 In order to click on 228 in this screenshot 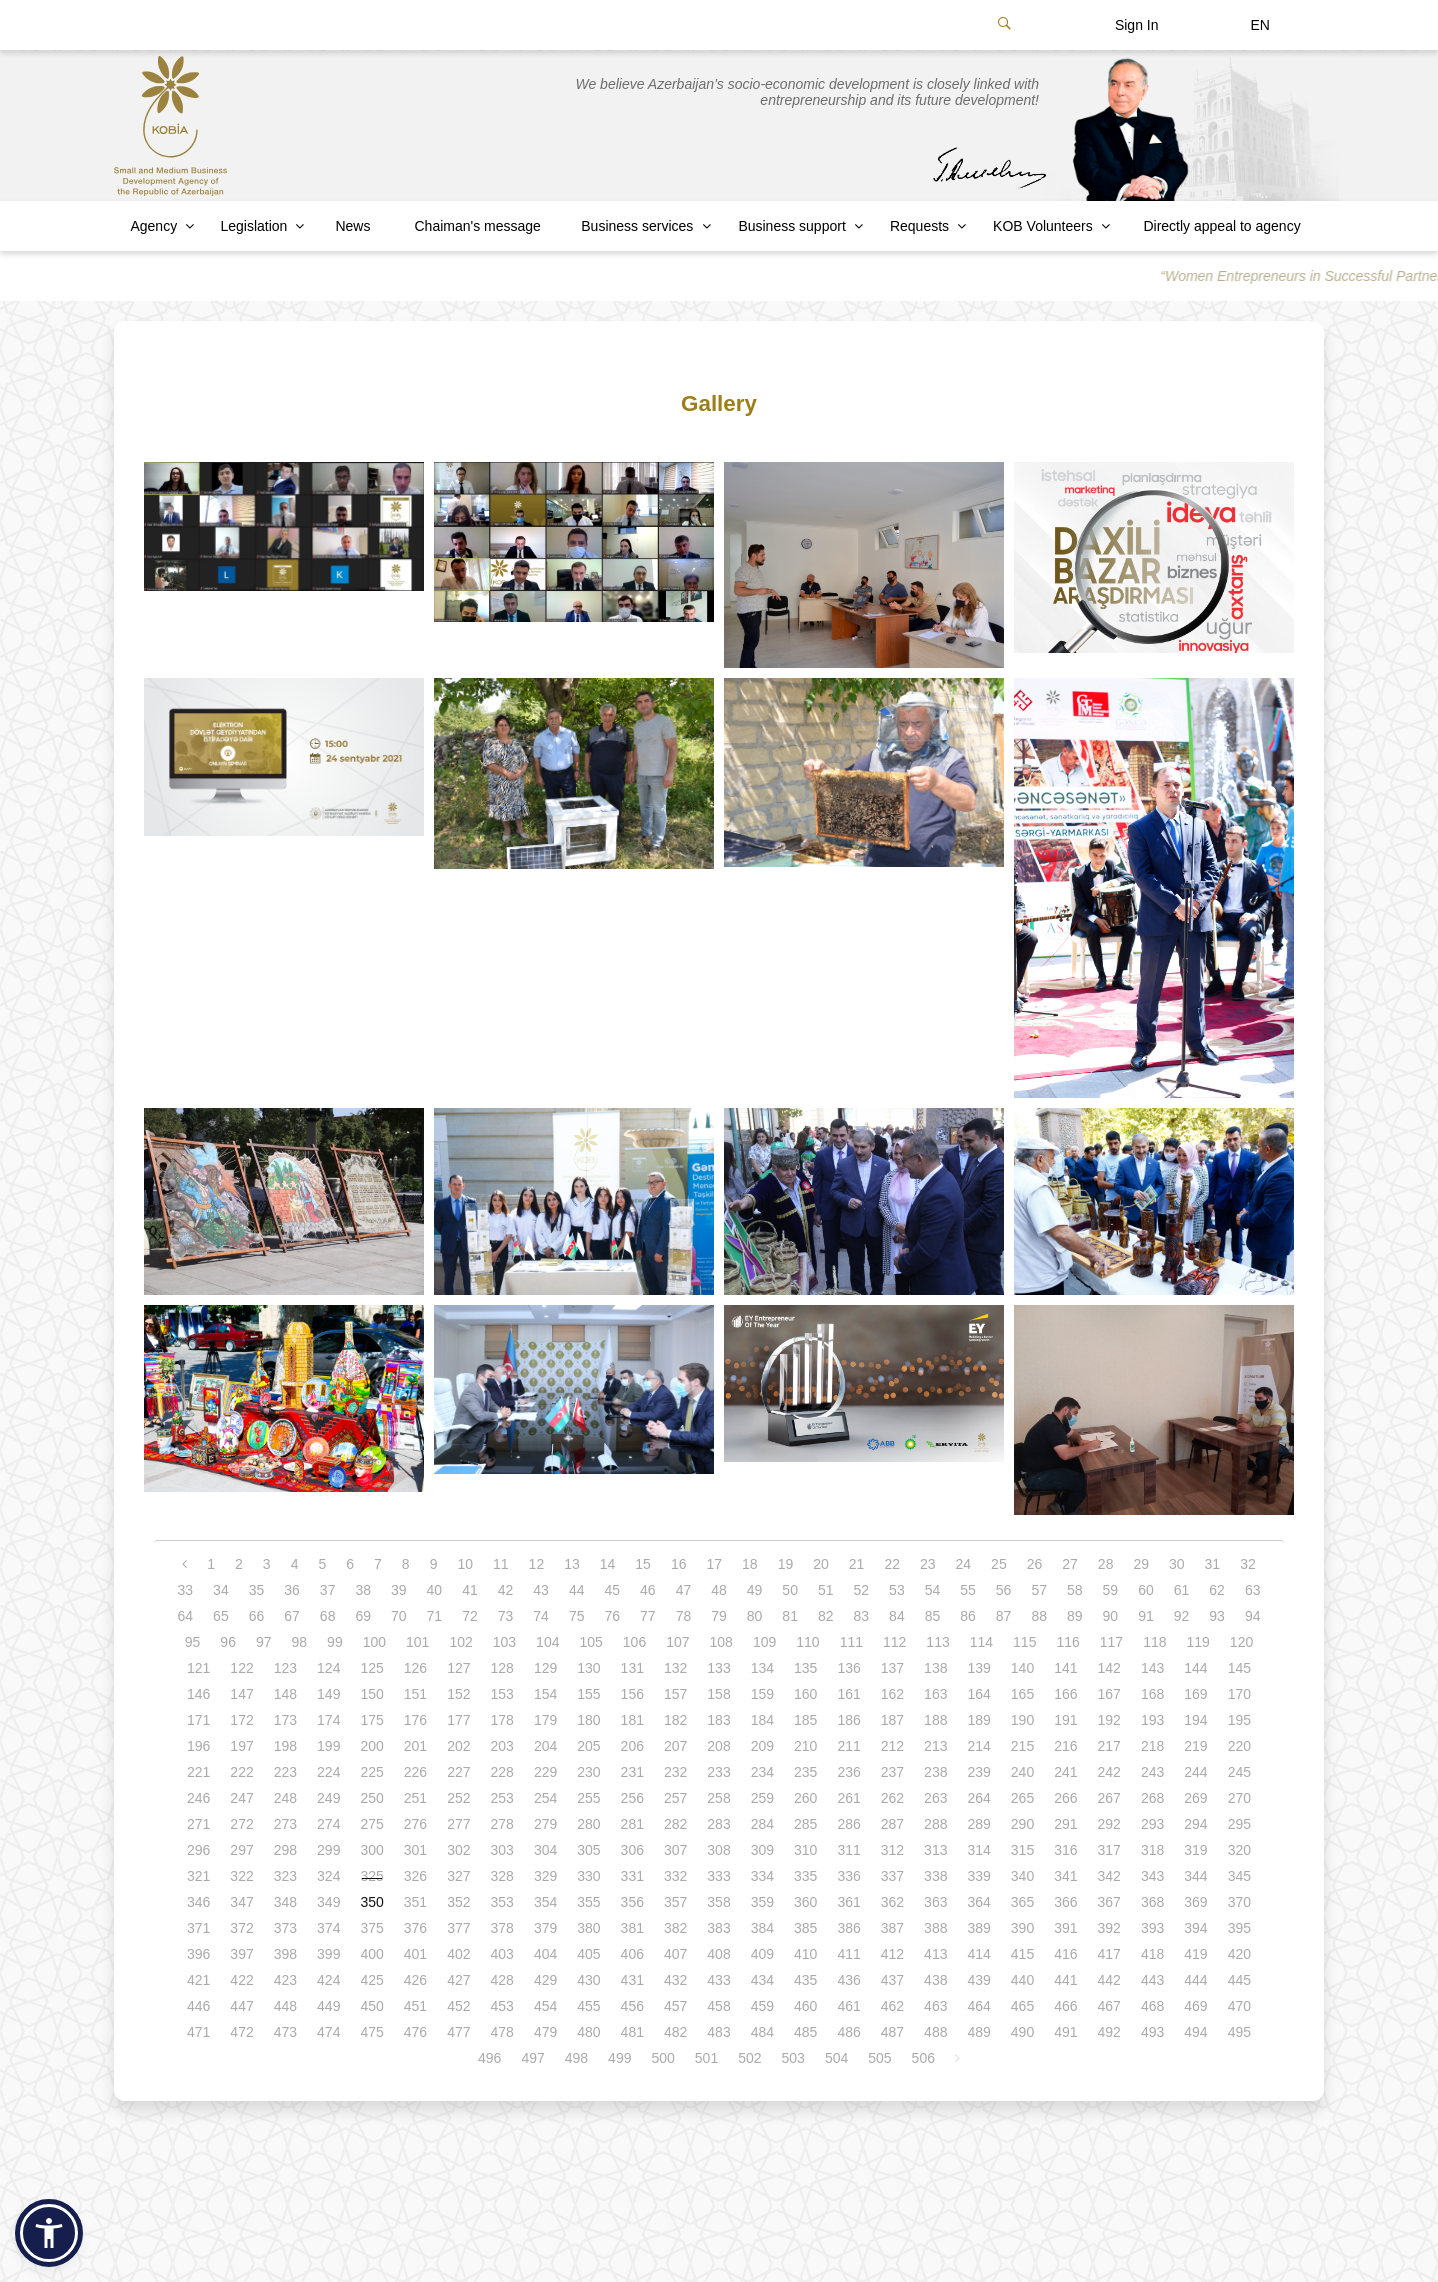, I will do `click(502, 1772)`.